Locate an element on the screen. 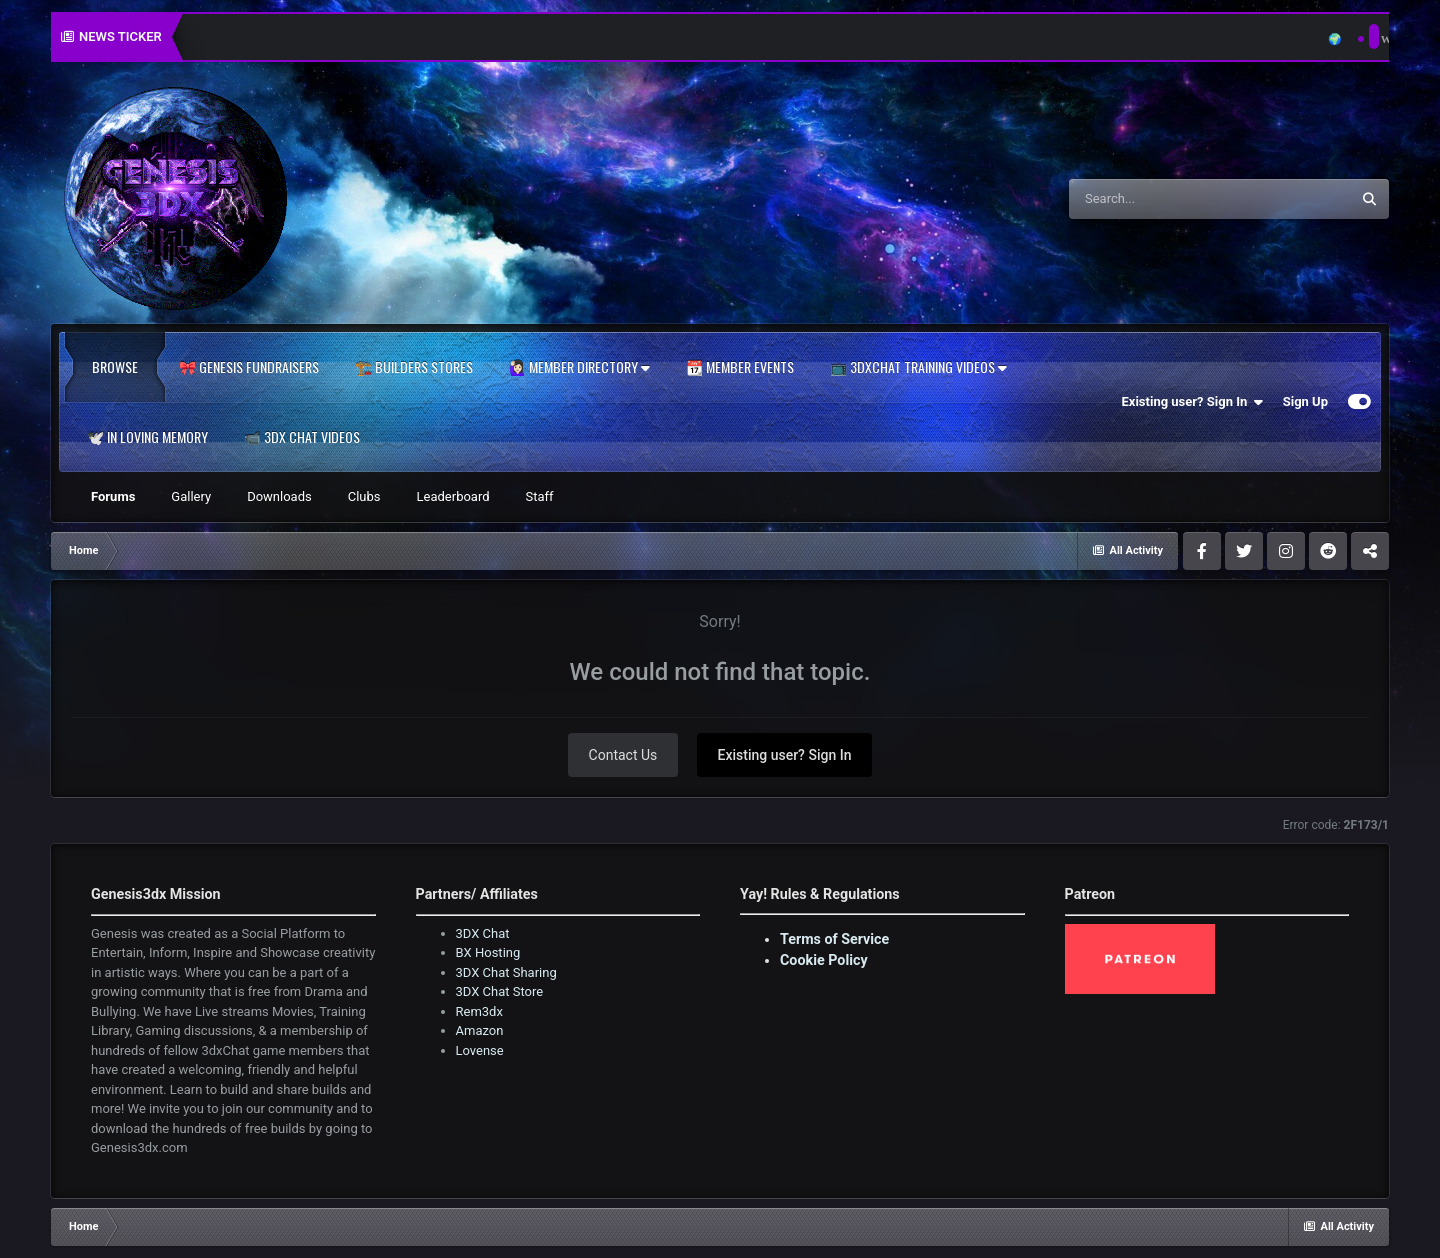  Existing user? Sign In is located at coordinates (1192, 402).